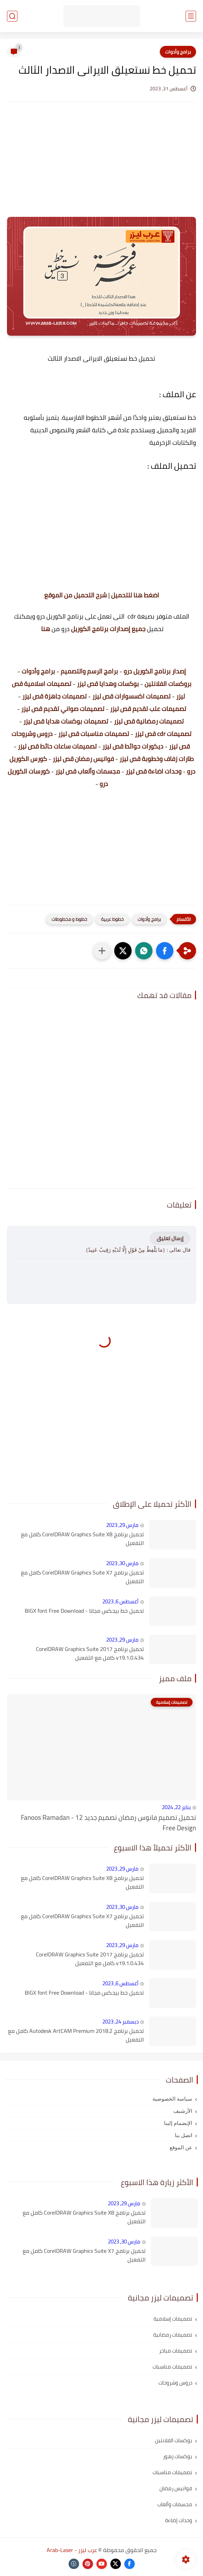 The image size is (203, 2576). I want to click on جميع إصدارات برنامج الكوريل, so click(108, 629).